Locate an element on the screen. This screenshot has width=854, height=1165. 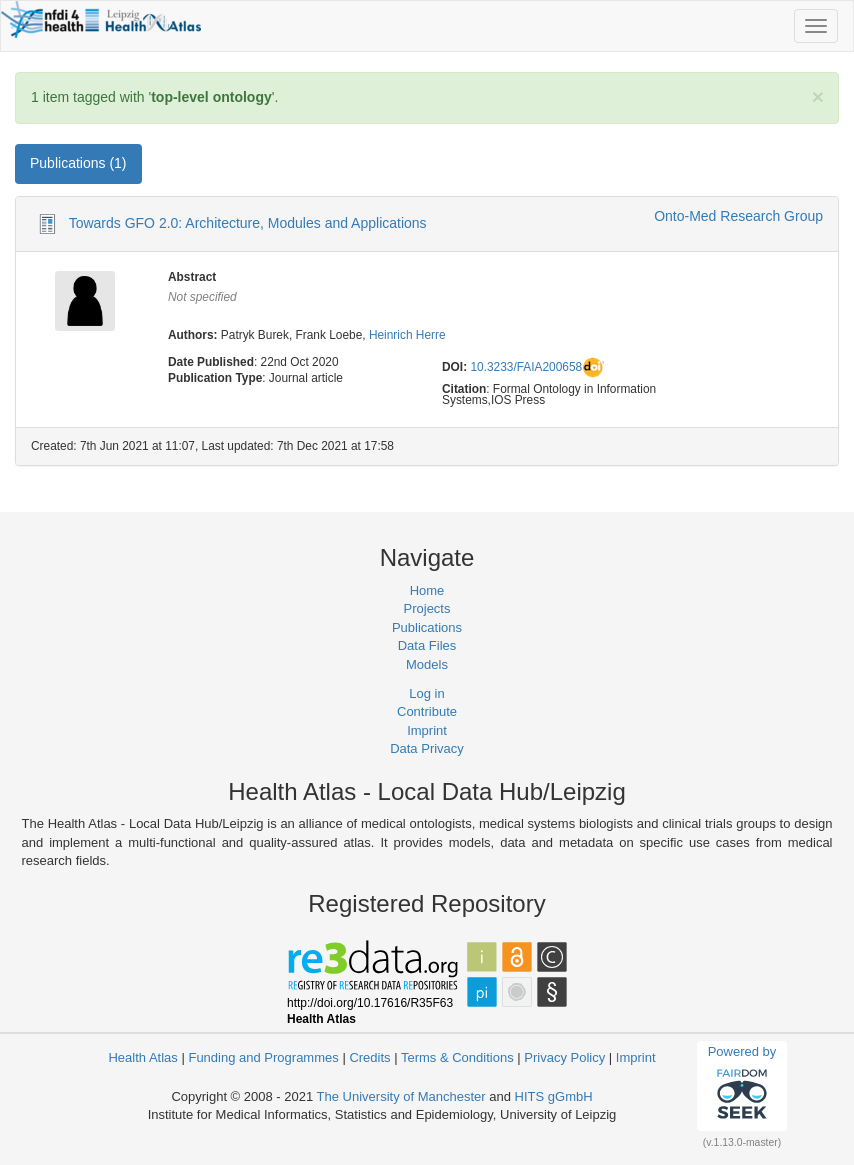
Contribute is located at coordinates (427, 711).